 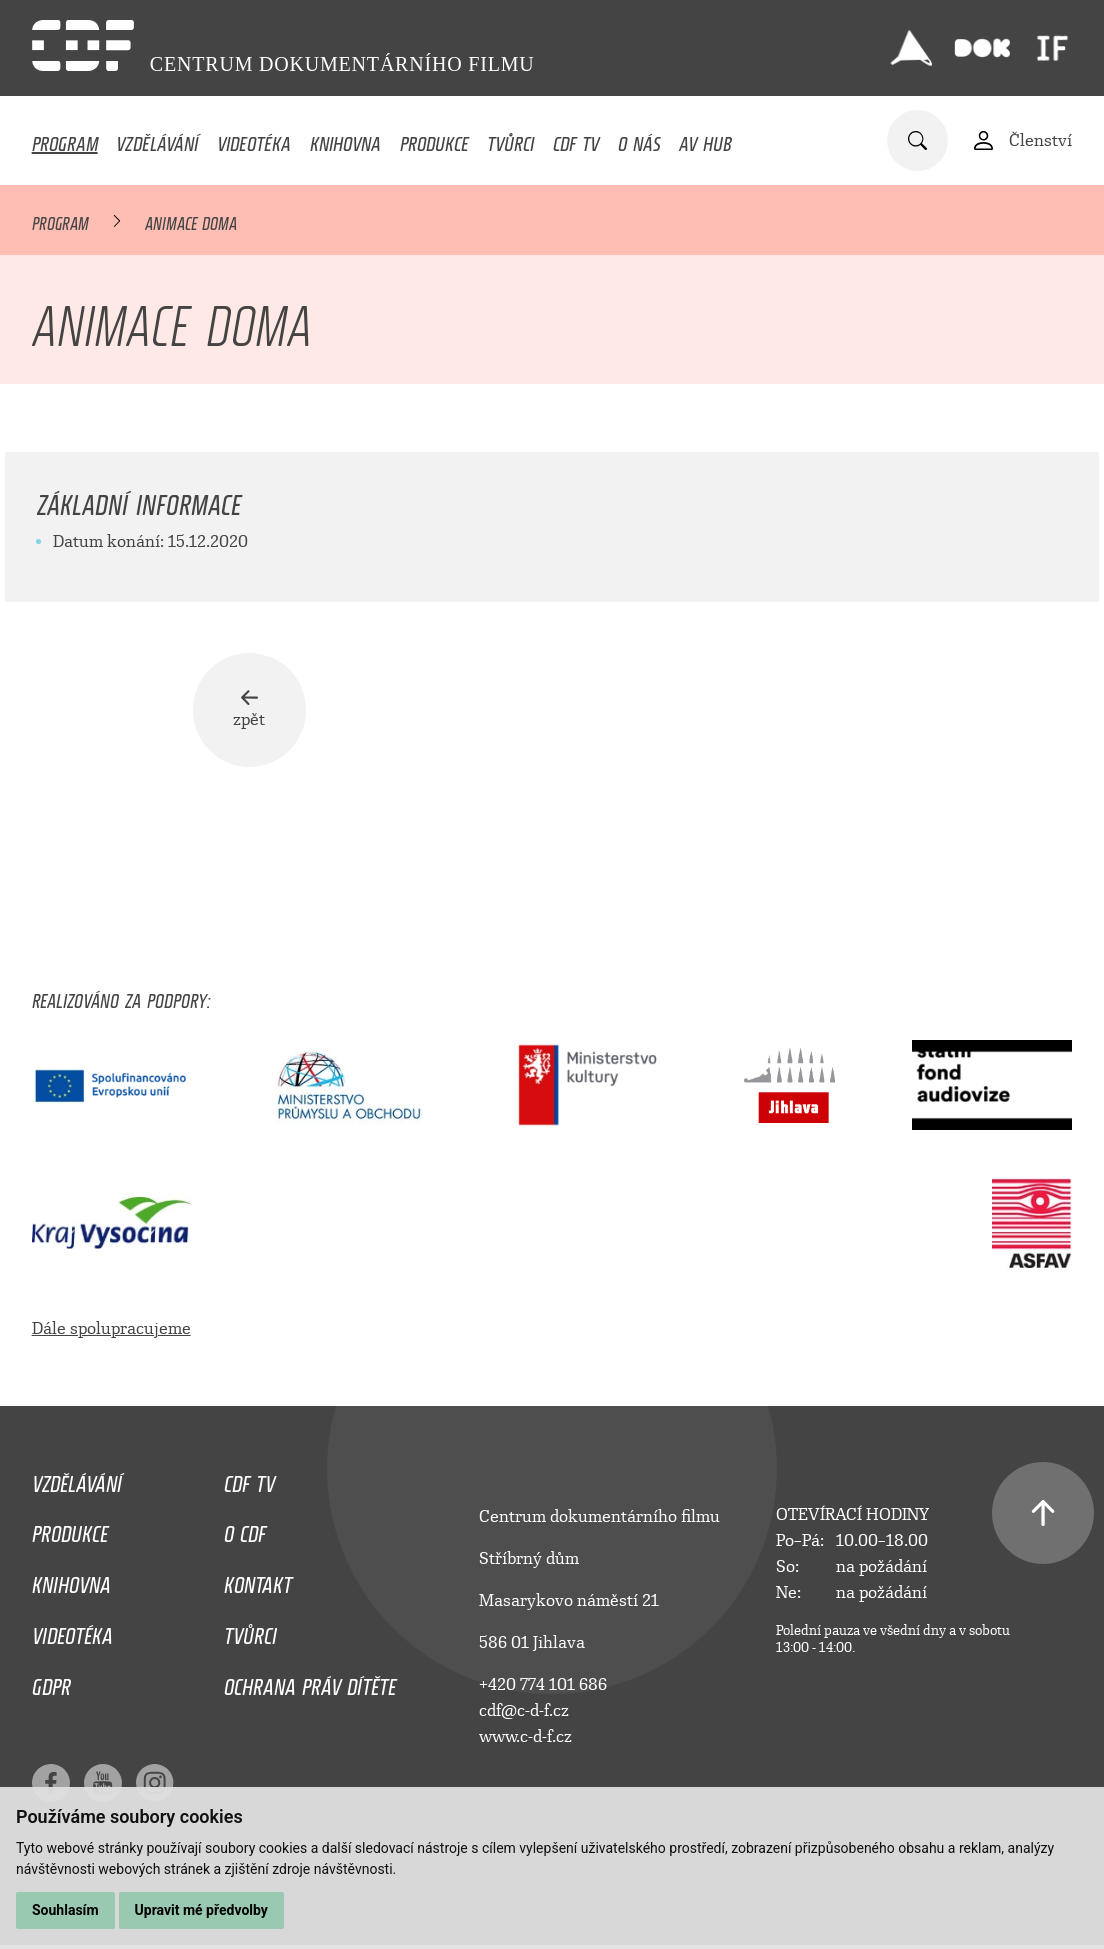 What do you see at coordinates (310, 1686) in the screenshot?
I see `Ochrana práv dítěte` at bounding box center [310, 1686].